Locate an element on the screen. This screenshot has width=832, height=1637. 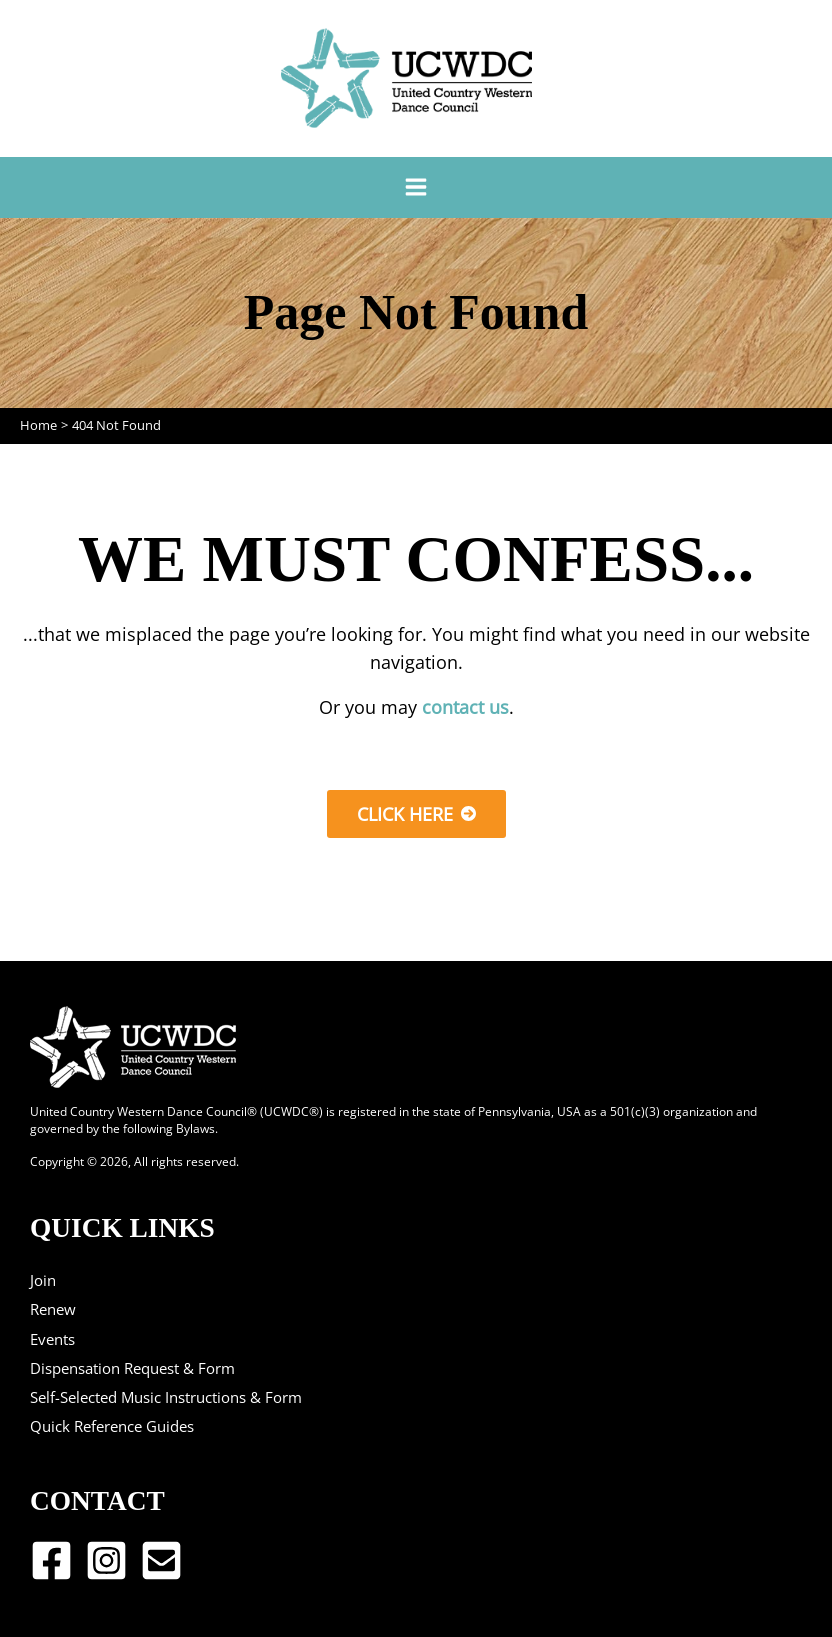
Join is located at coordinates (43, 1280).